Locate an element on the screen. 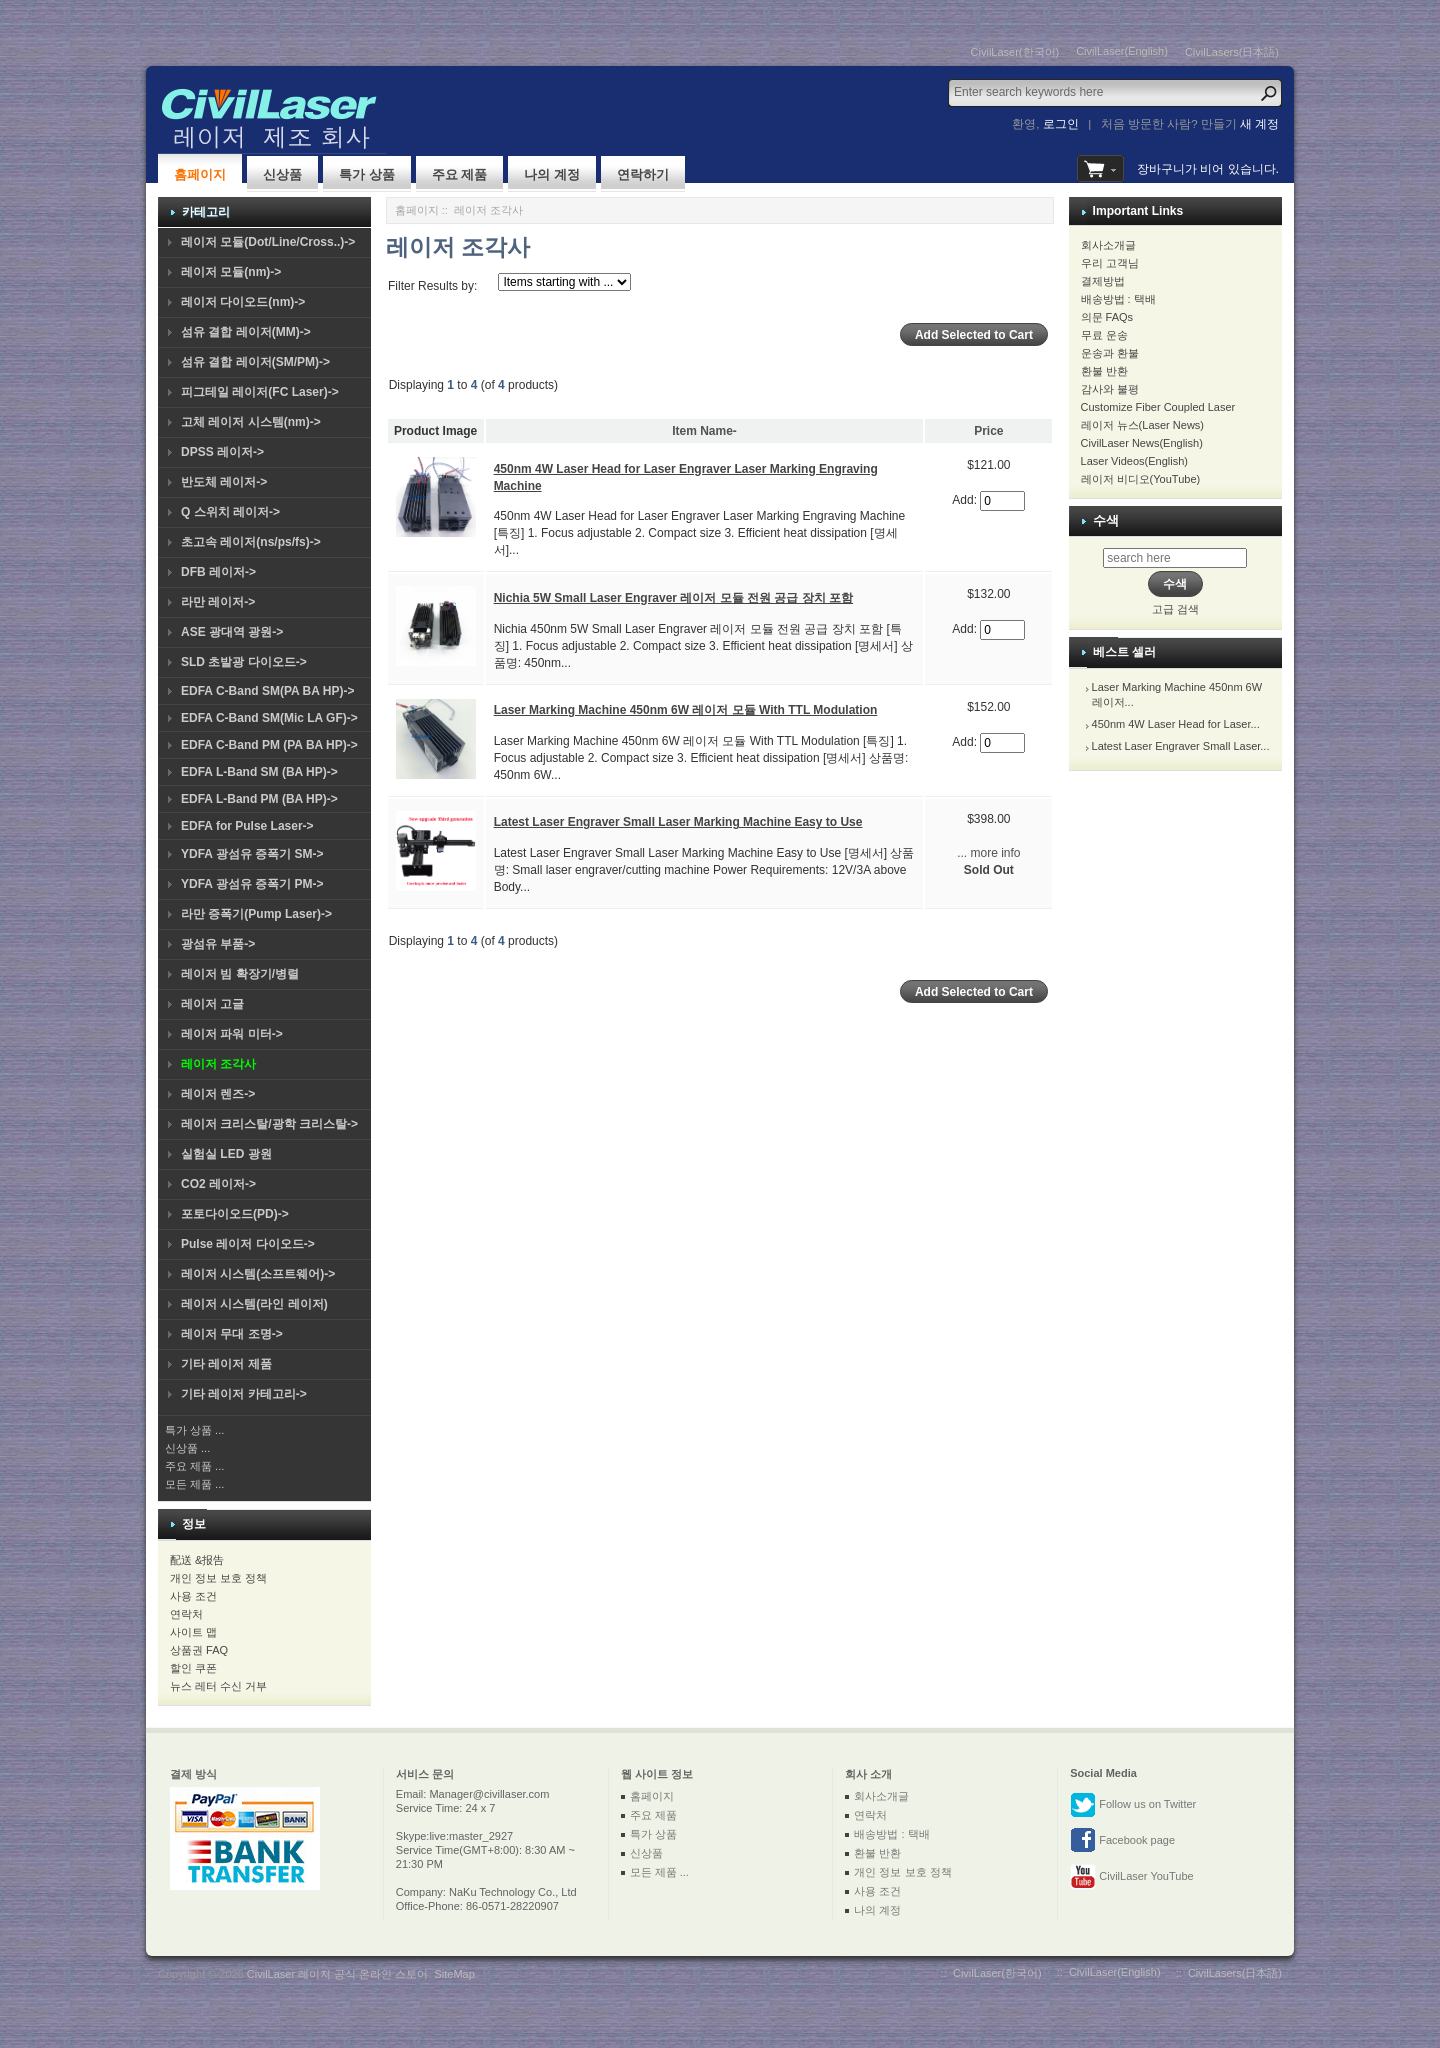 The image size is (1440, 2048). 반도체 레이저-> is located at coordinates (224, 482).